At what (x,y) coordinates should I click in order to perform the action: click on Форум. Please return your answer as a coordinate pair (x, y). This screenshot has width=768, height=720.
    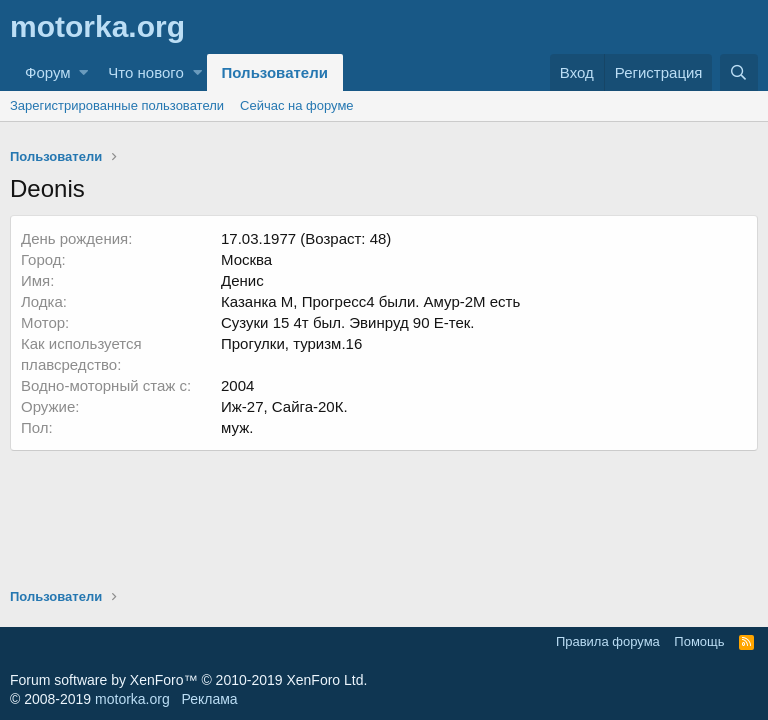
    Looking at the image, I should click on (48, 72).